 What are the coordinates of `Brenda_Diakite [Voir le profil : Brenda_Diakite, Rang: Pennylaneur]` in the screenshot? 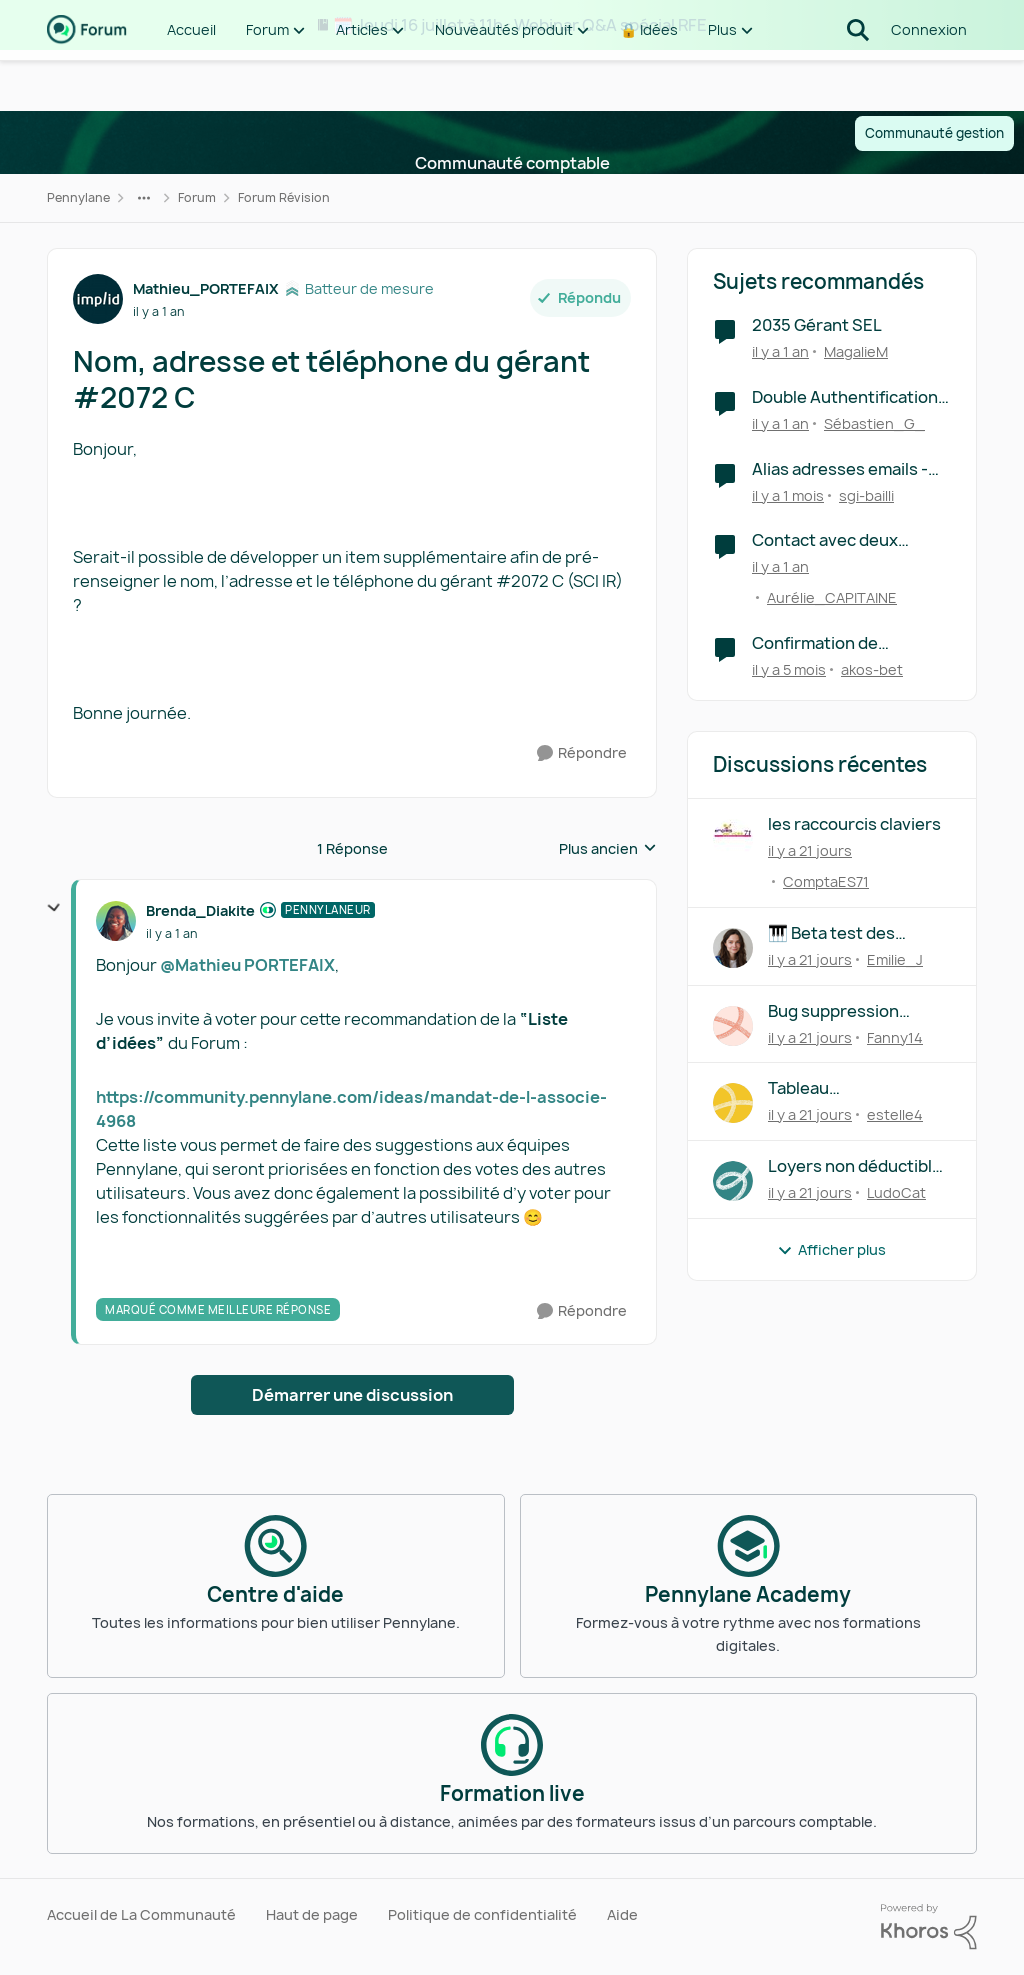 It's located at (200, 910).